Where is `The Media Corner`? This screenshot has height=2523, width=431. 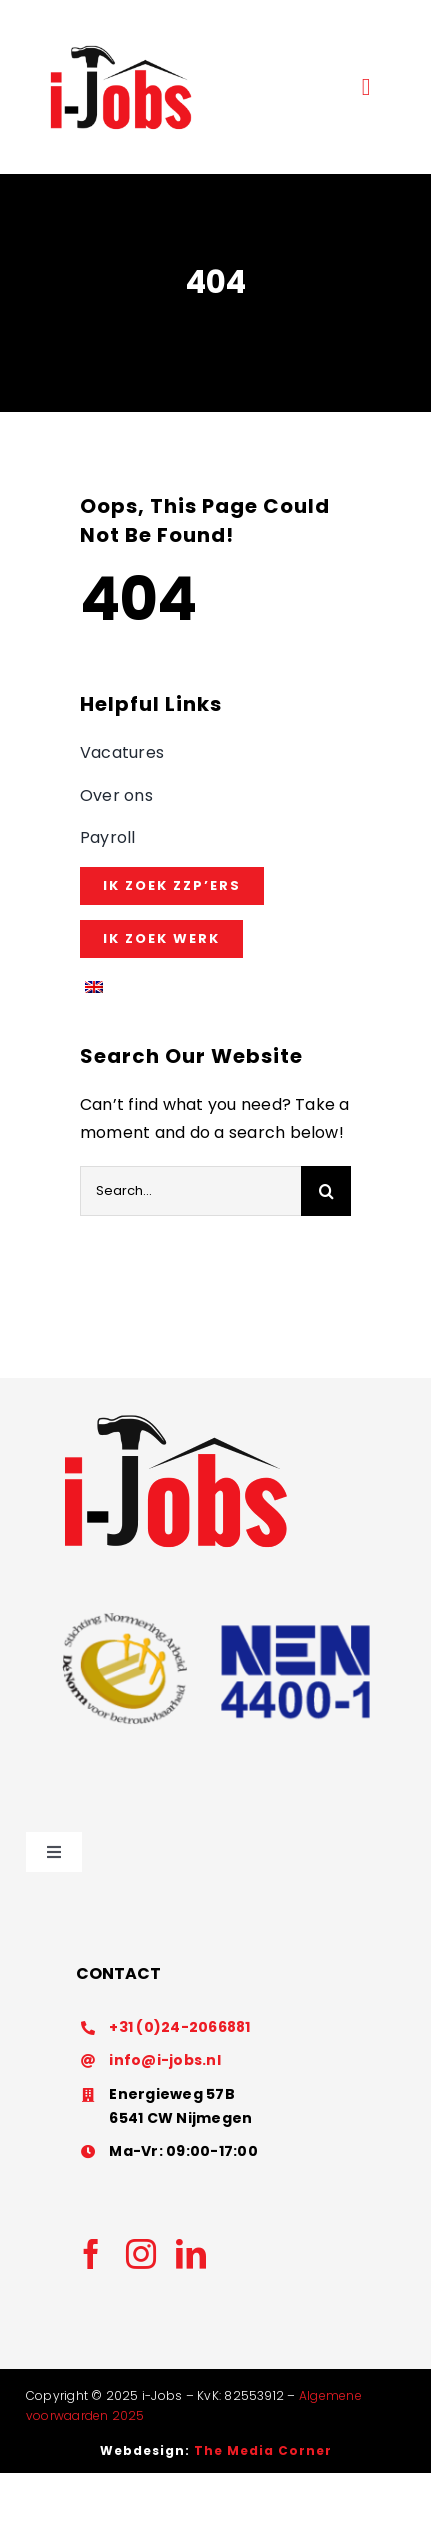 The Media Corner is located at coordinates (263, 2450).